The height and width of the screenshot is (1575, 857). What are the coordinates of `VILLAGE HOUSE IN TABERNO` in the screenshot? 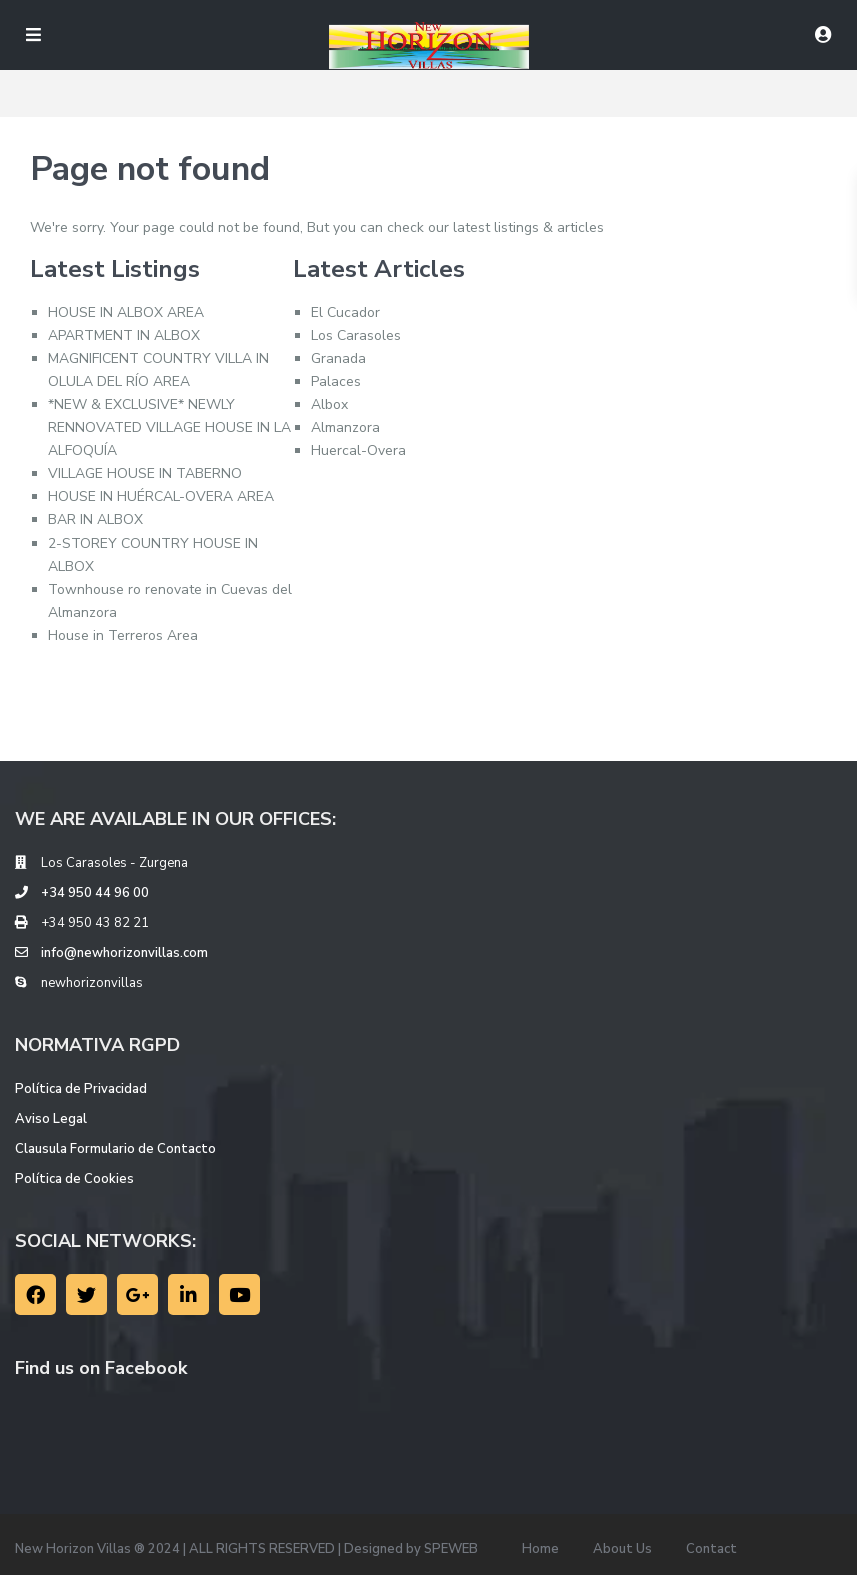 It's located at (145, 473).